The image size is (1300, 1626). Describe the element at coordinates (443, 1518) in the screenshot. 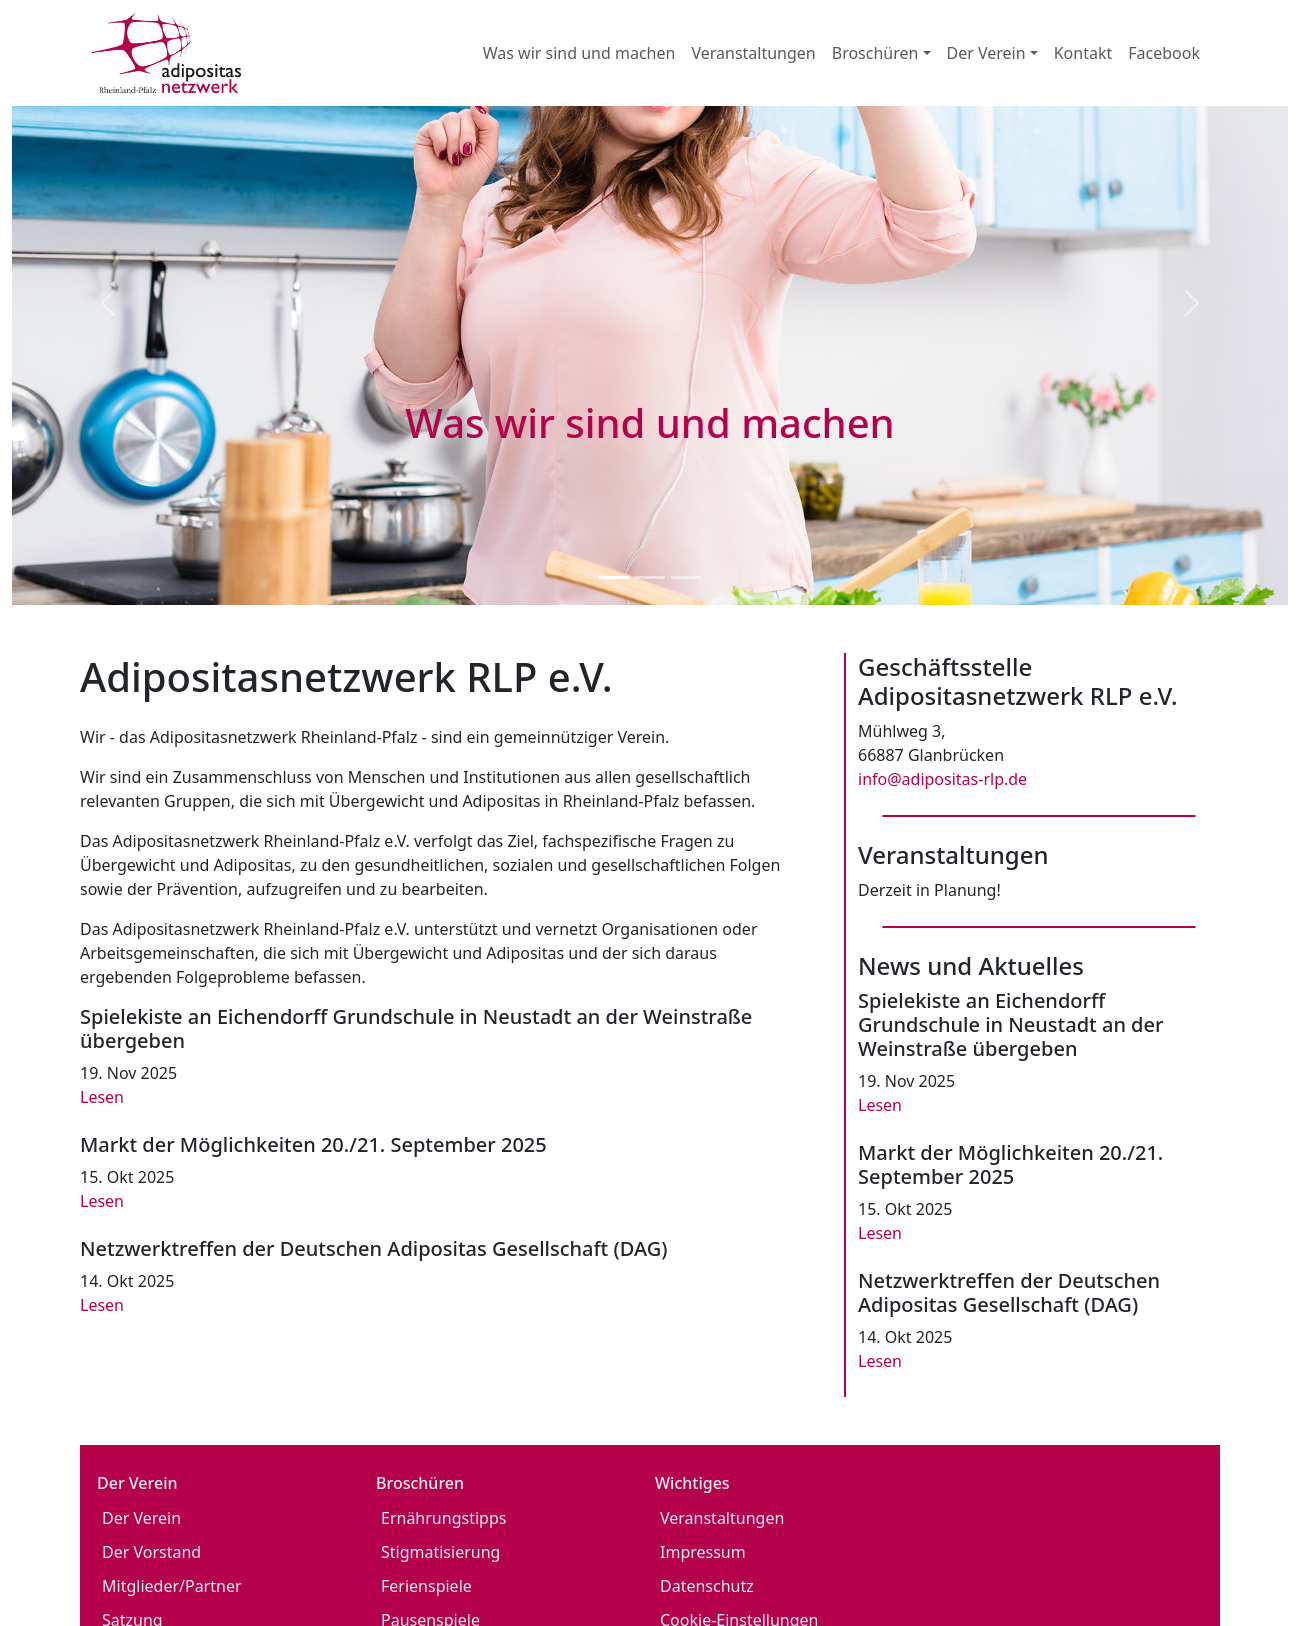

I see `Ernährungstipps` at that location.